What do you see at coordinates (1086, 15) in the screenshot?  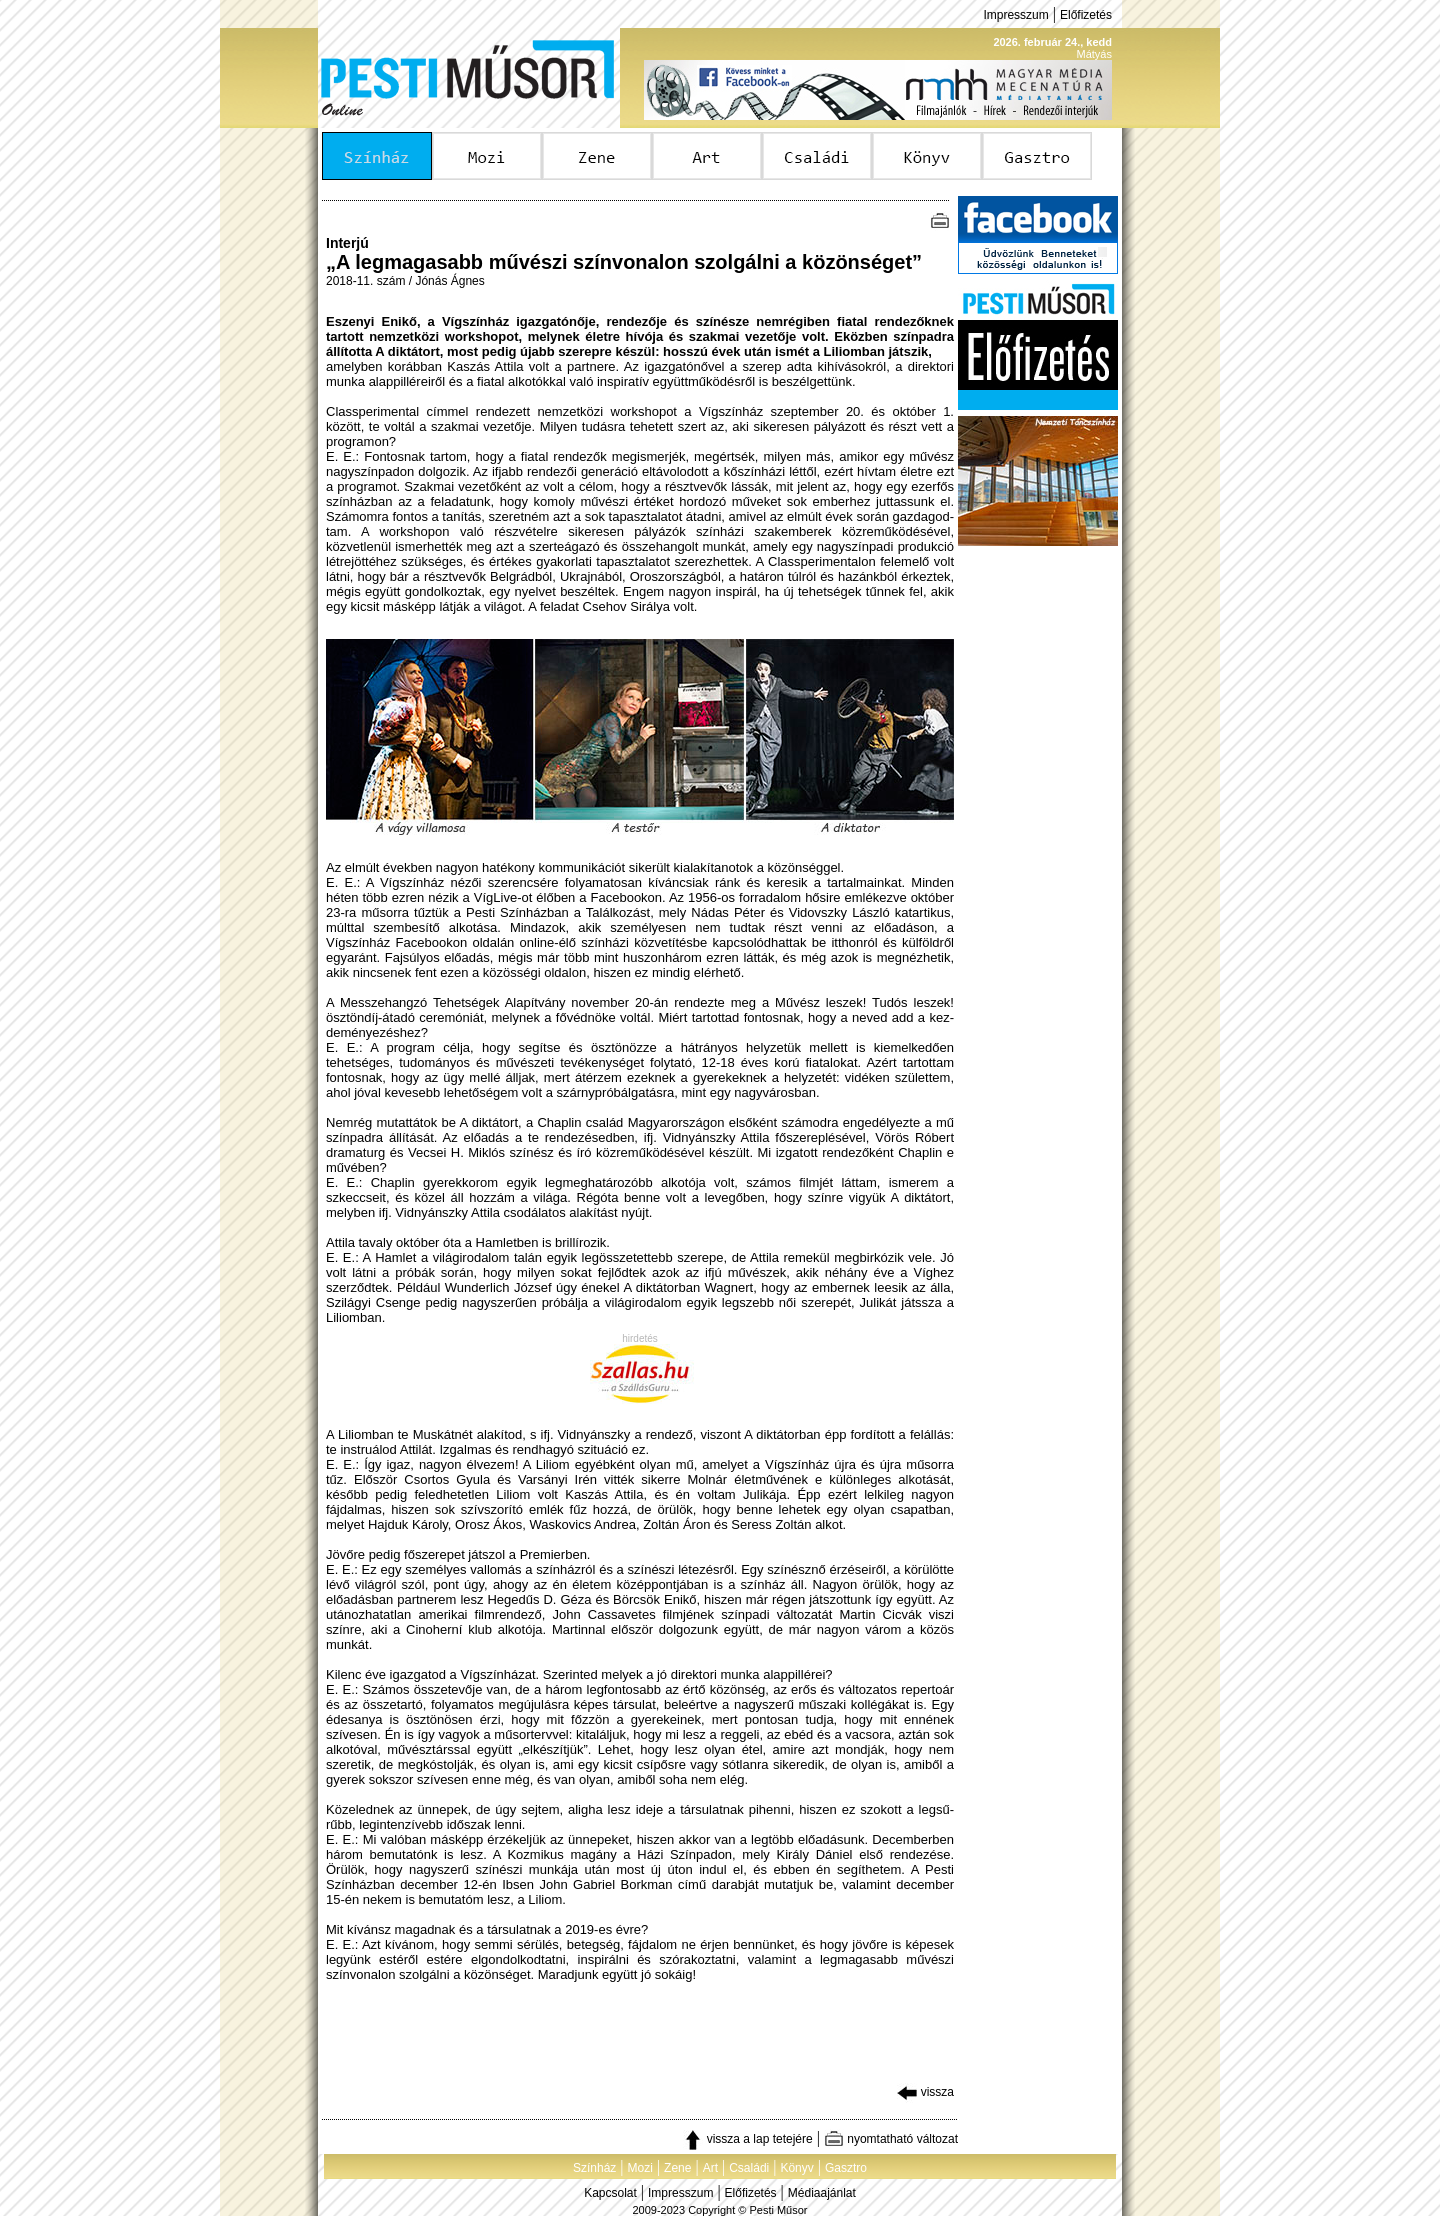 I see `Előfizetés` at bounding box center [1086, 15].